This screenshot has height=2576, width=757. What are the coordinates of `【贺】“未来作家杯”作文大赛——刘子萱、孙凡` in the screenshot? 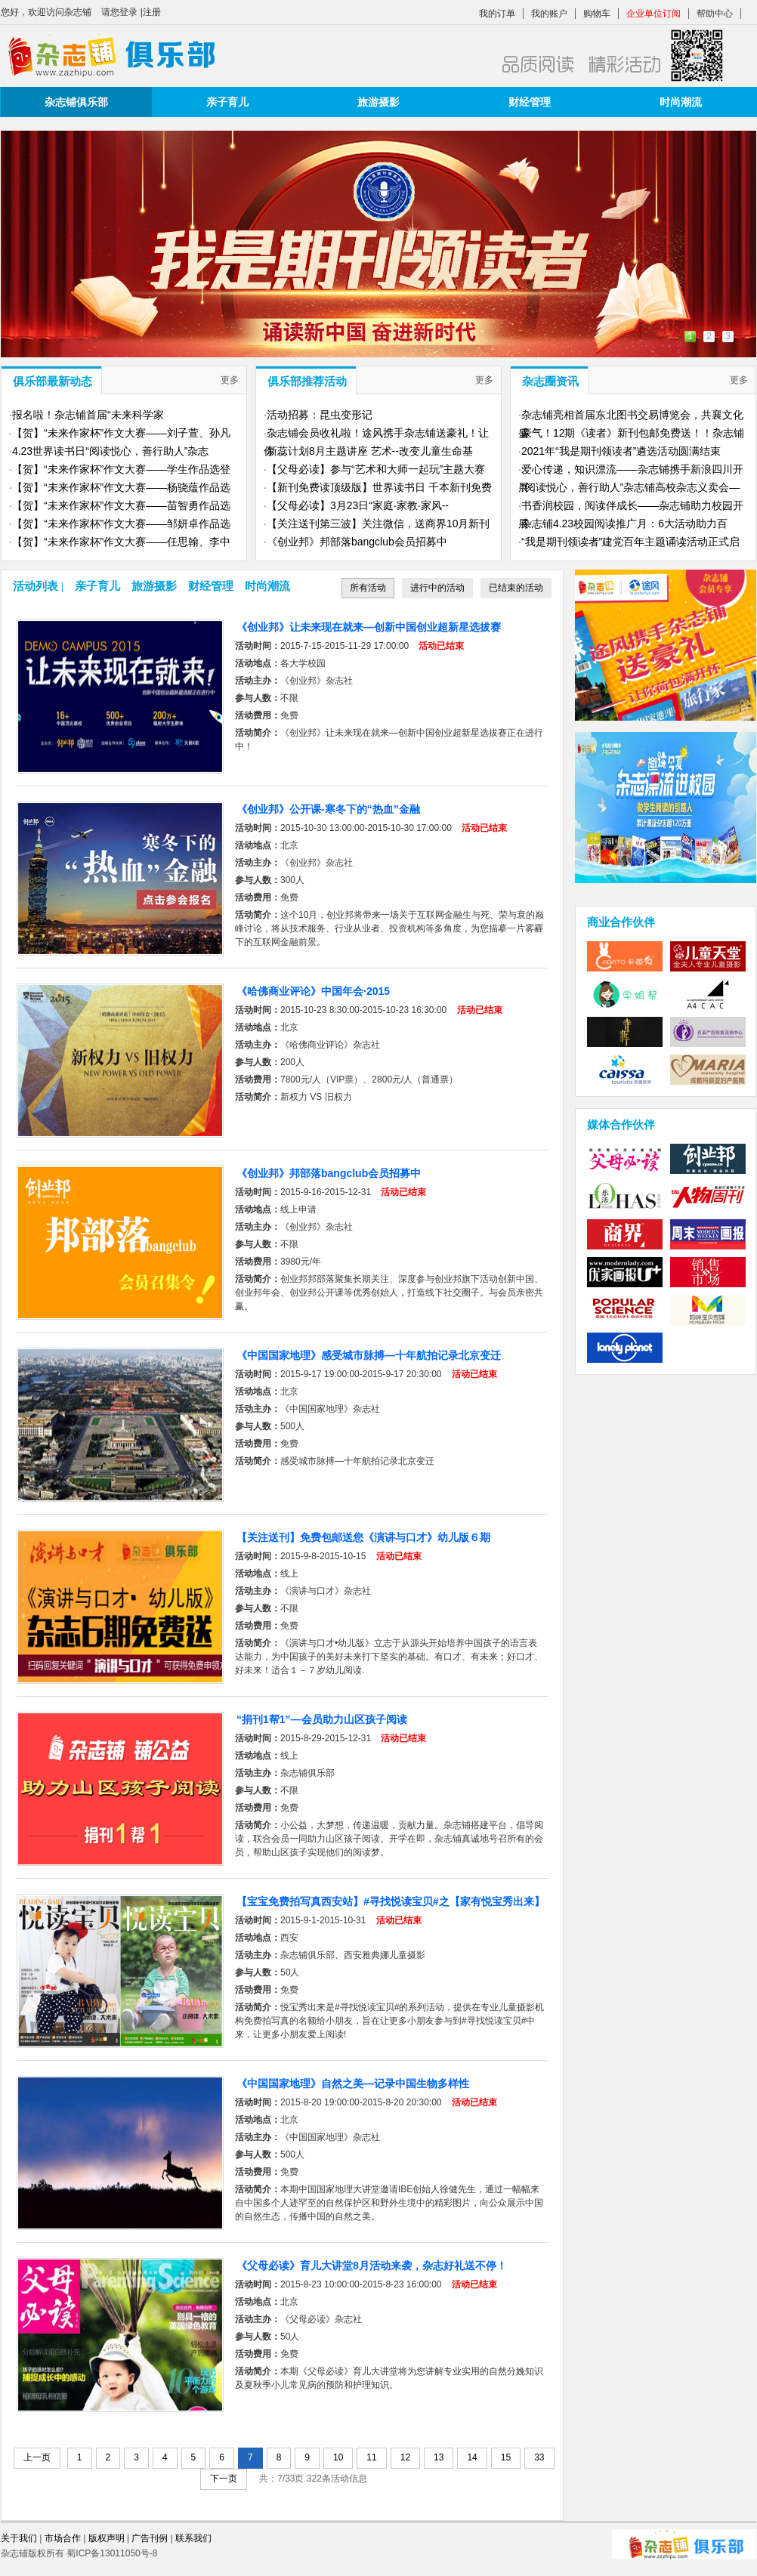 It's located at (121, 433).